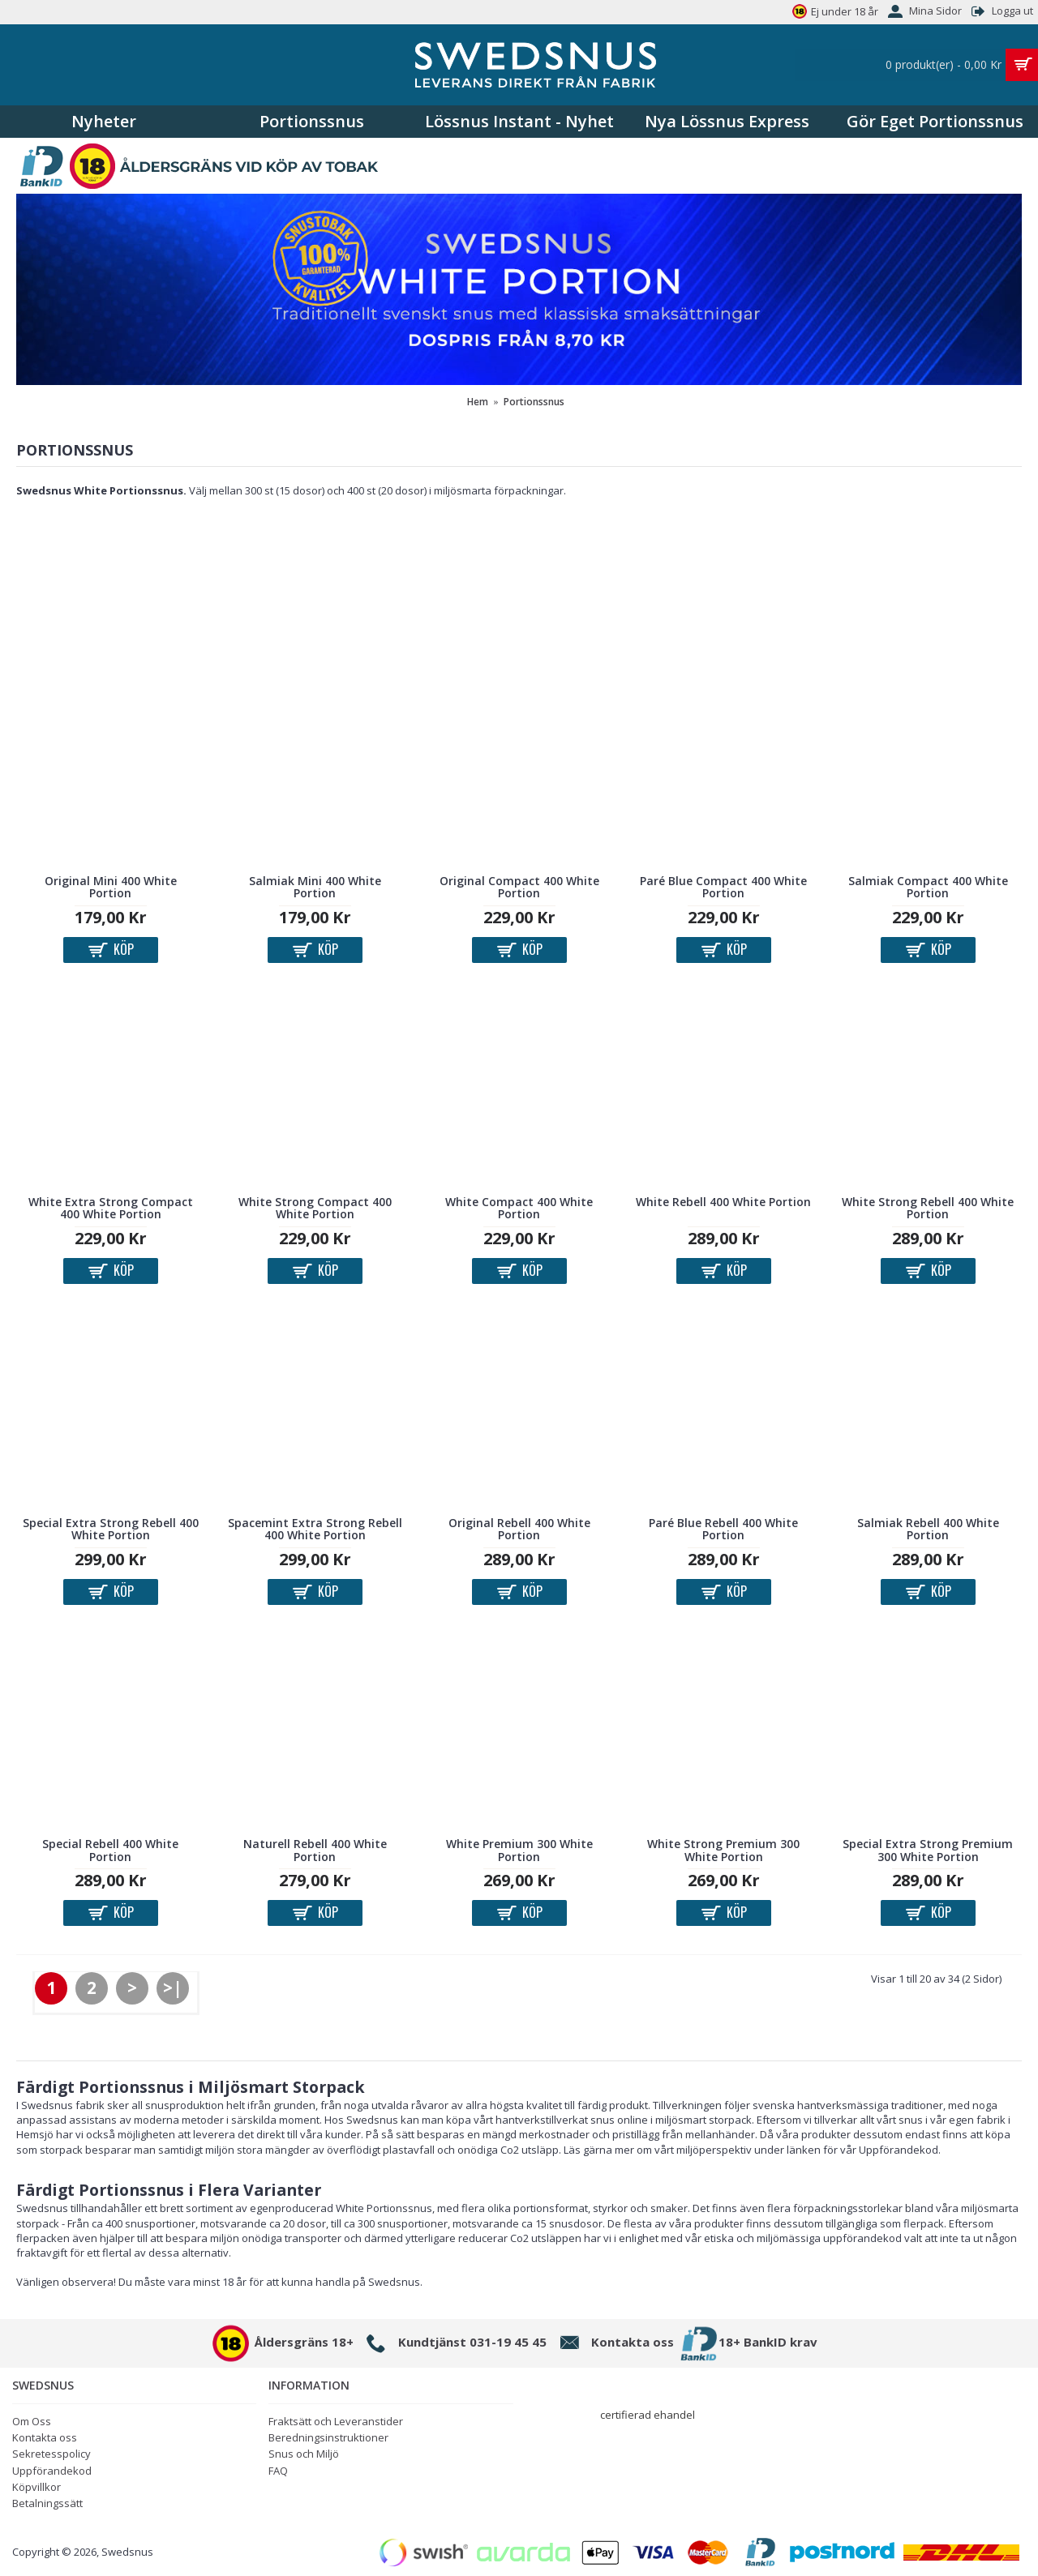 The width and height of the screenshot is (1038, 2576). Describe the element at coordinates (52, 2470) in the screenshot. I see `Uppförandekod` at that location.